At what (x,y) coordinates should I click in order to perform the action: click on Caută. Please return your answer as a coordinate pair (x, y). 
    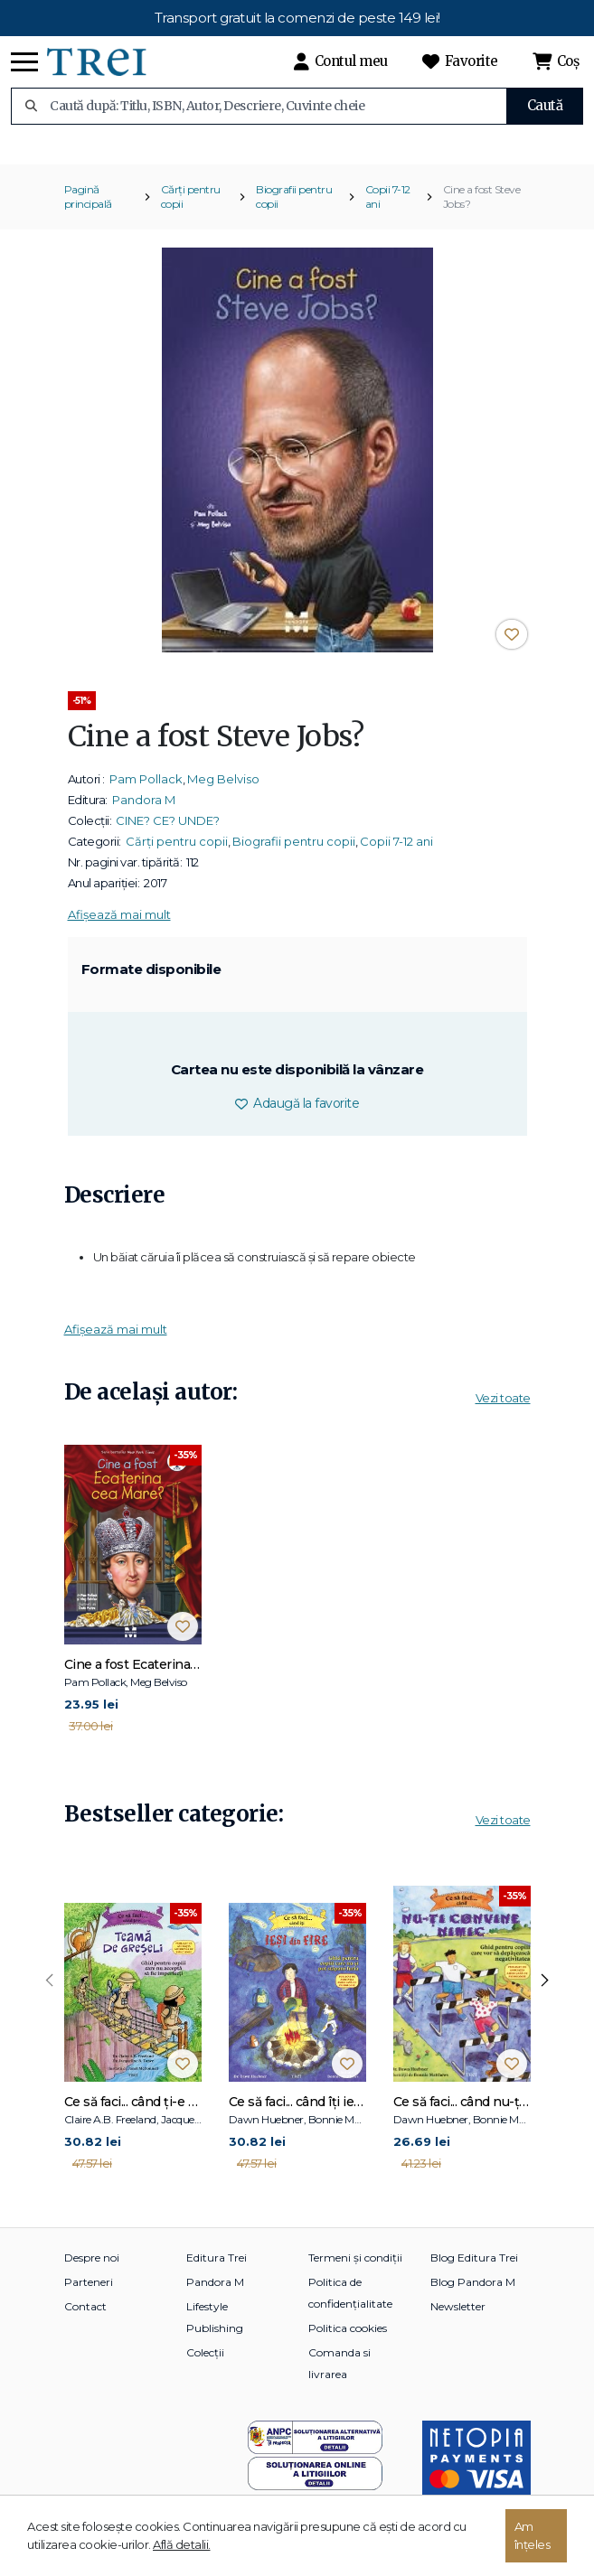
    Looking at the image, I should click on (545, 105).